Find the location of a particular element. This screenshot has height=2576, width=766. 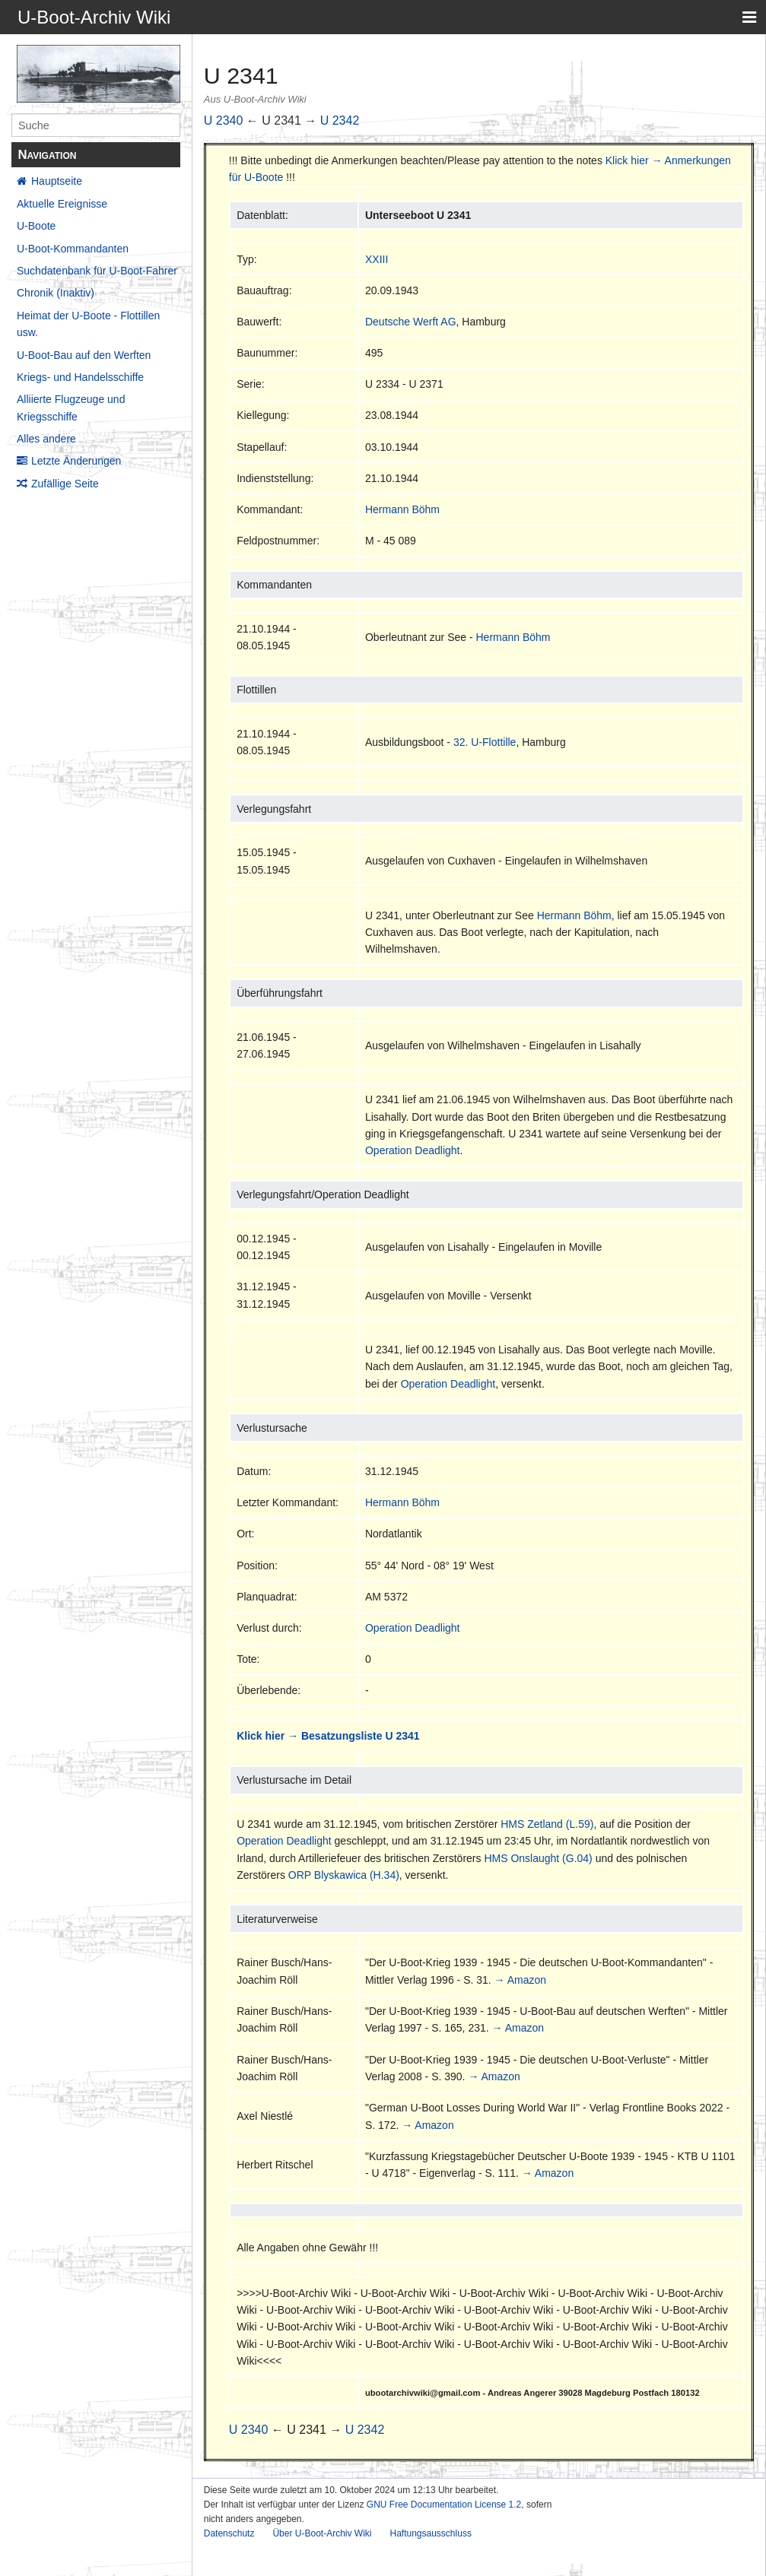

Deutsche Werft AG is located at coordinates (410, 322).